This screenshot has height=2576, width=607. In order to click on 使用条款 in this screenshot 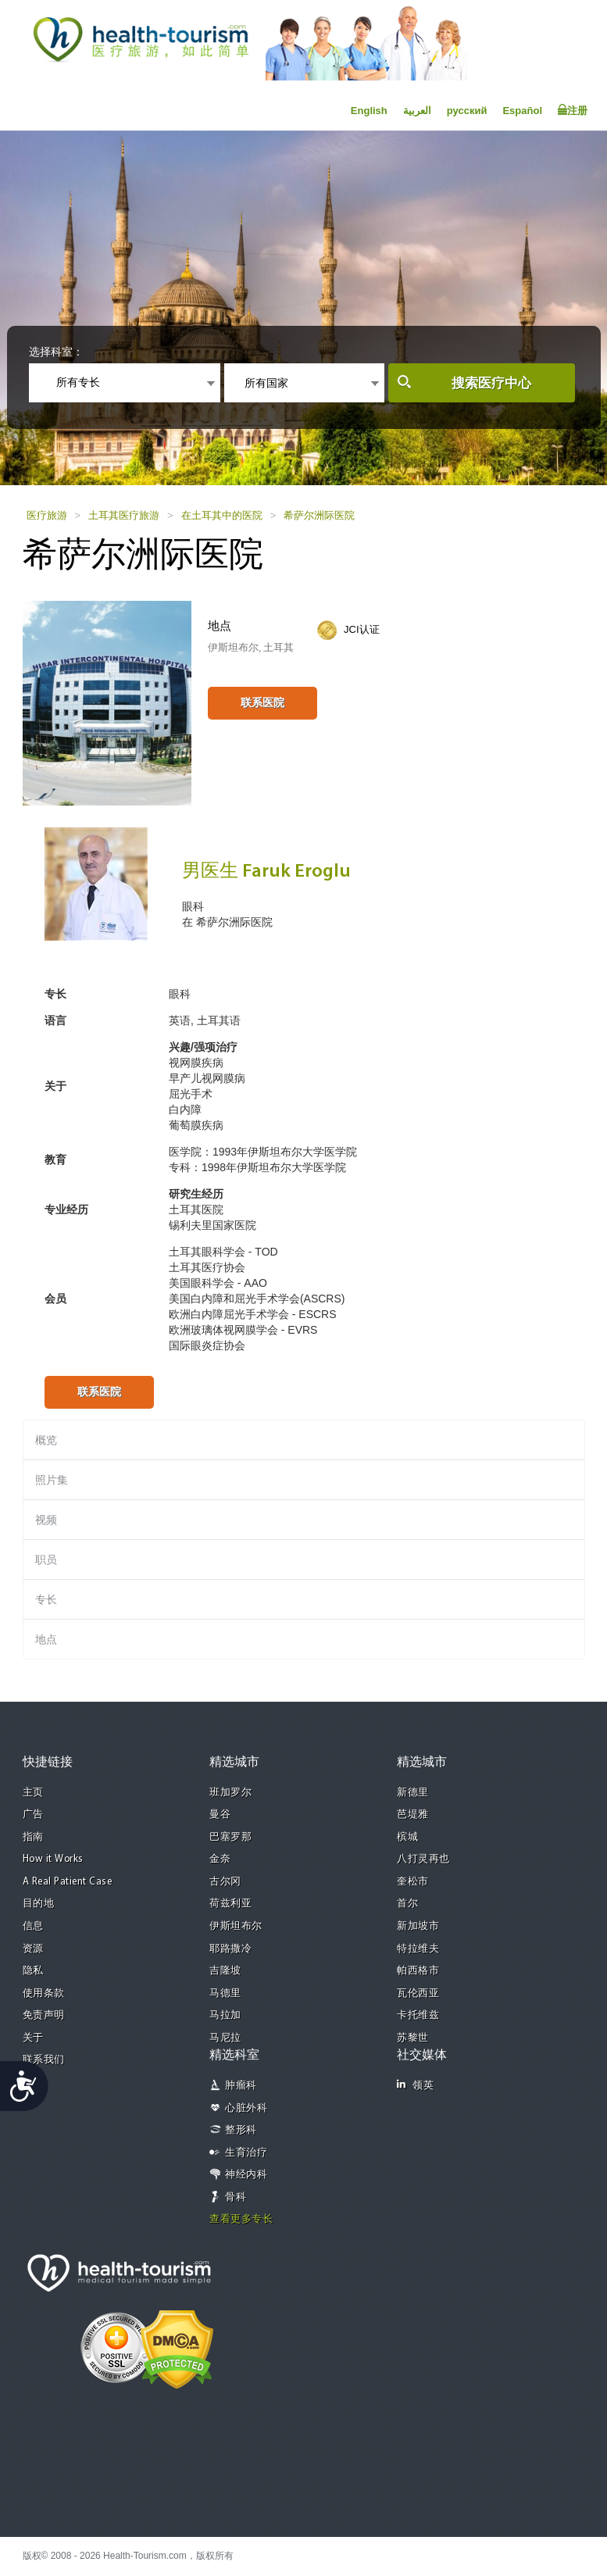, I will do `click(44, 1993)`.